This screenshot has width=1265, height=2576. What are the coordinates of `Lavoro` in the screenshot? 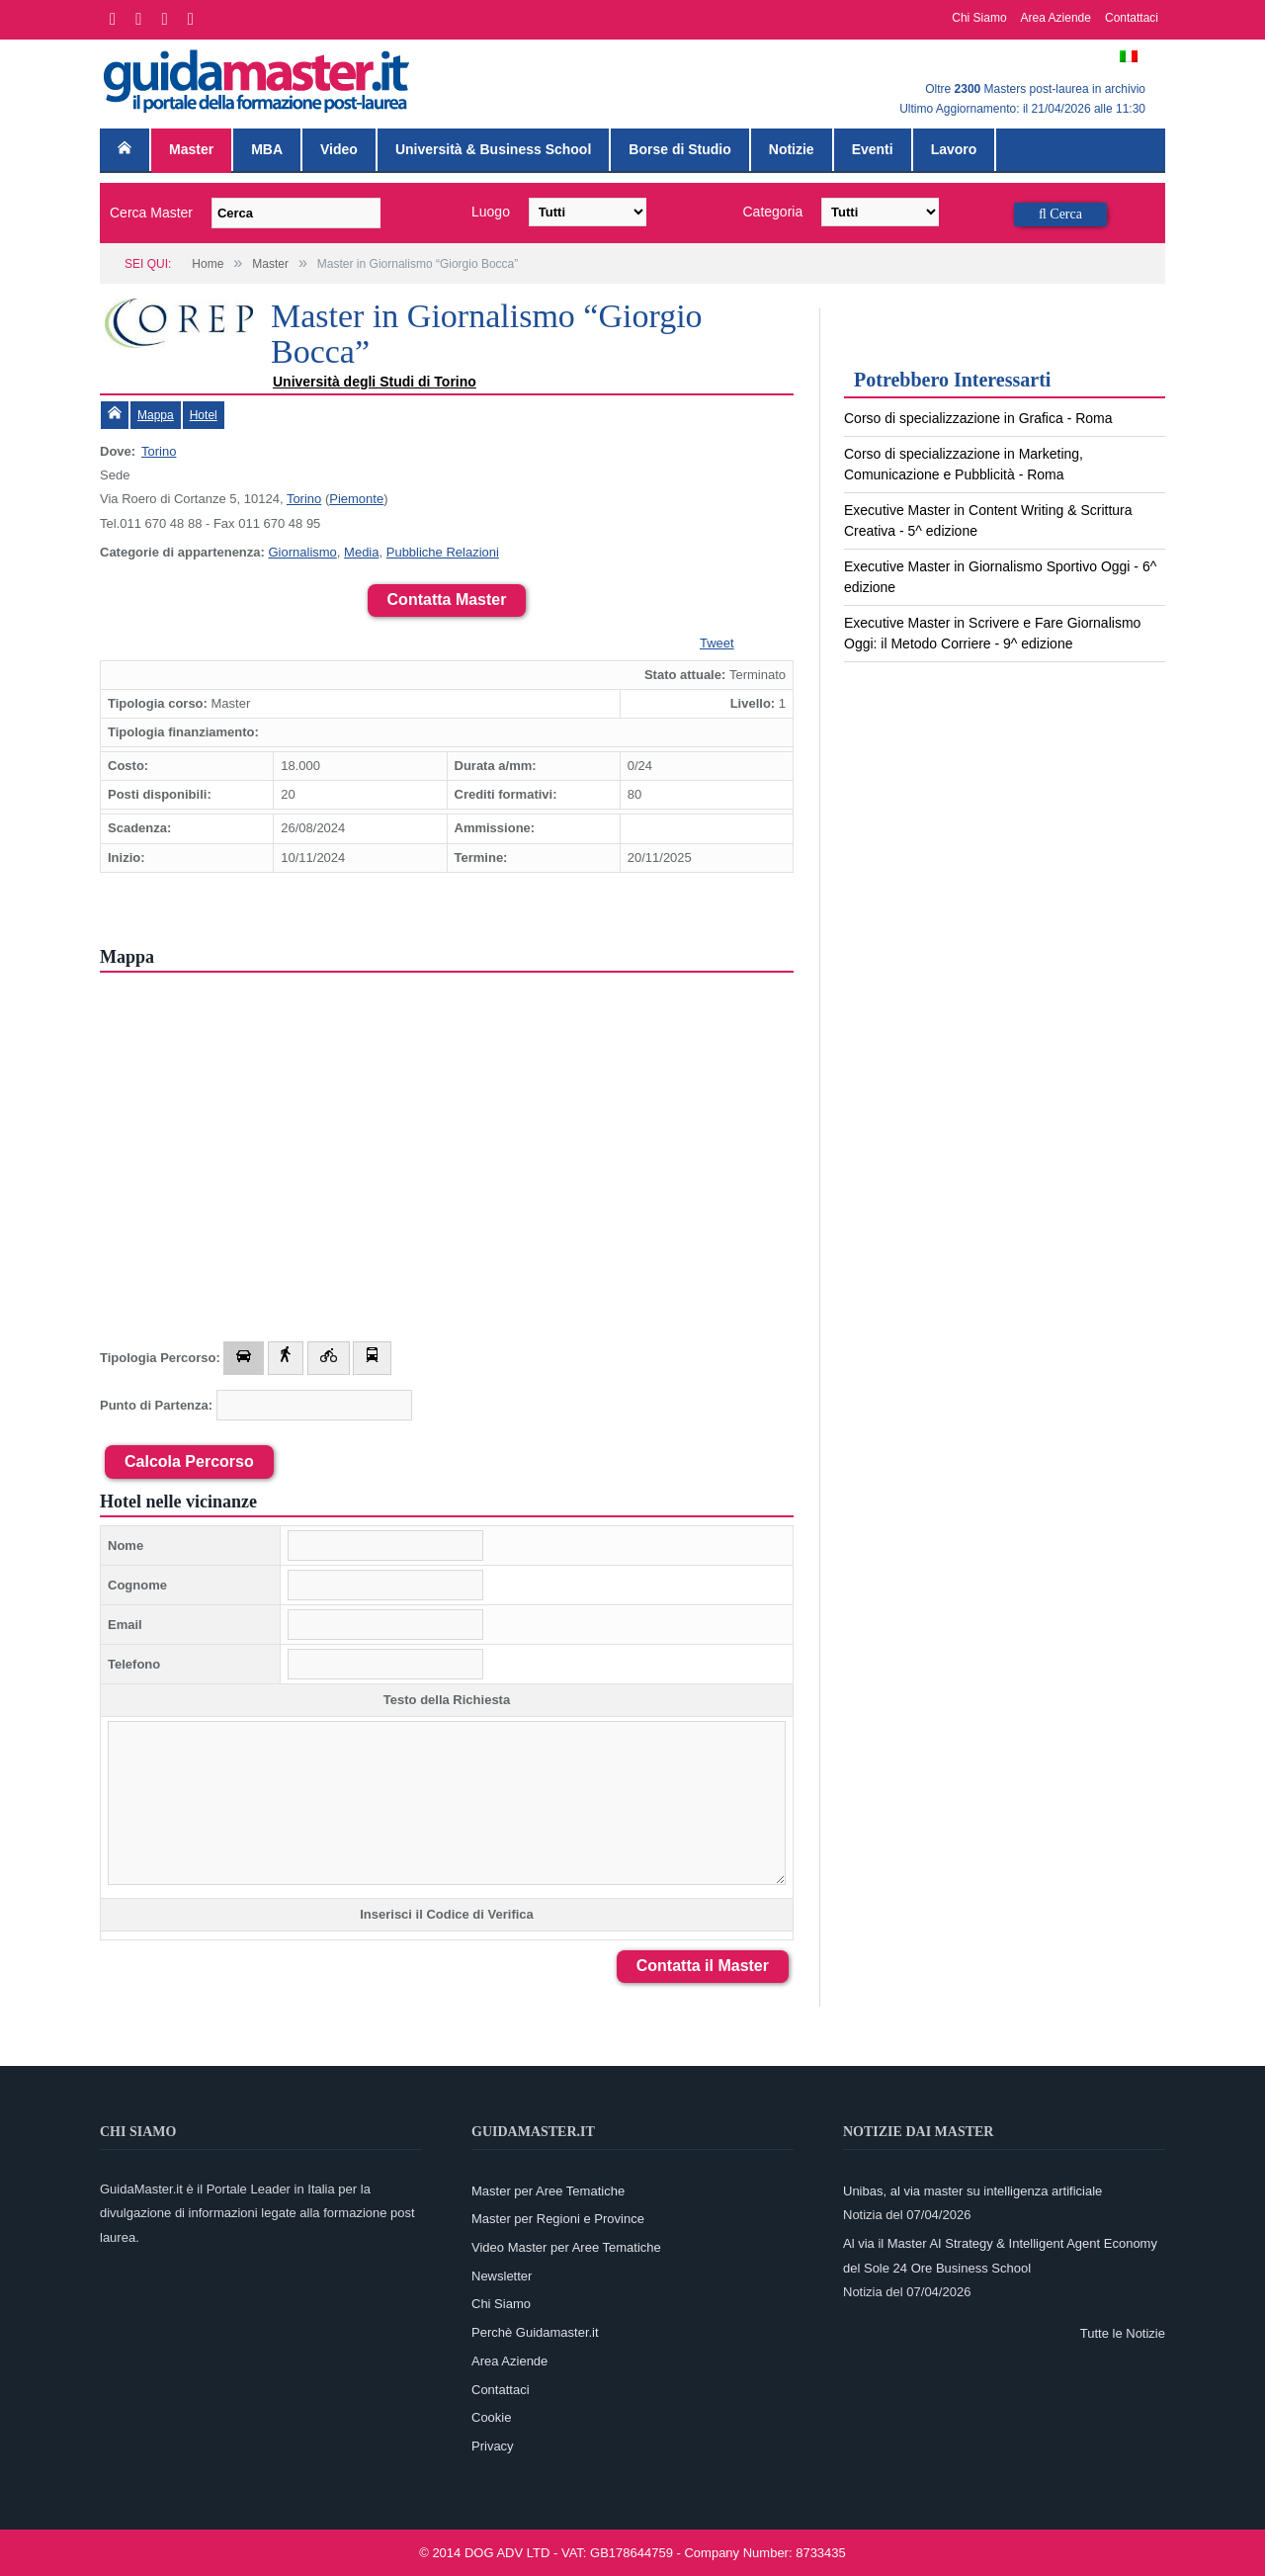 It's located at (954, 149).